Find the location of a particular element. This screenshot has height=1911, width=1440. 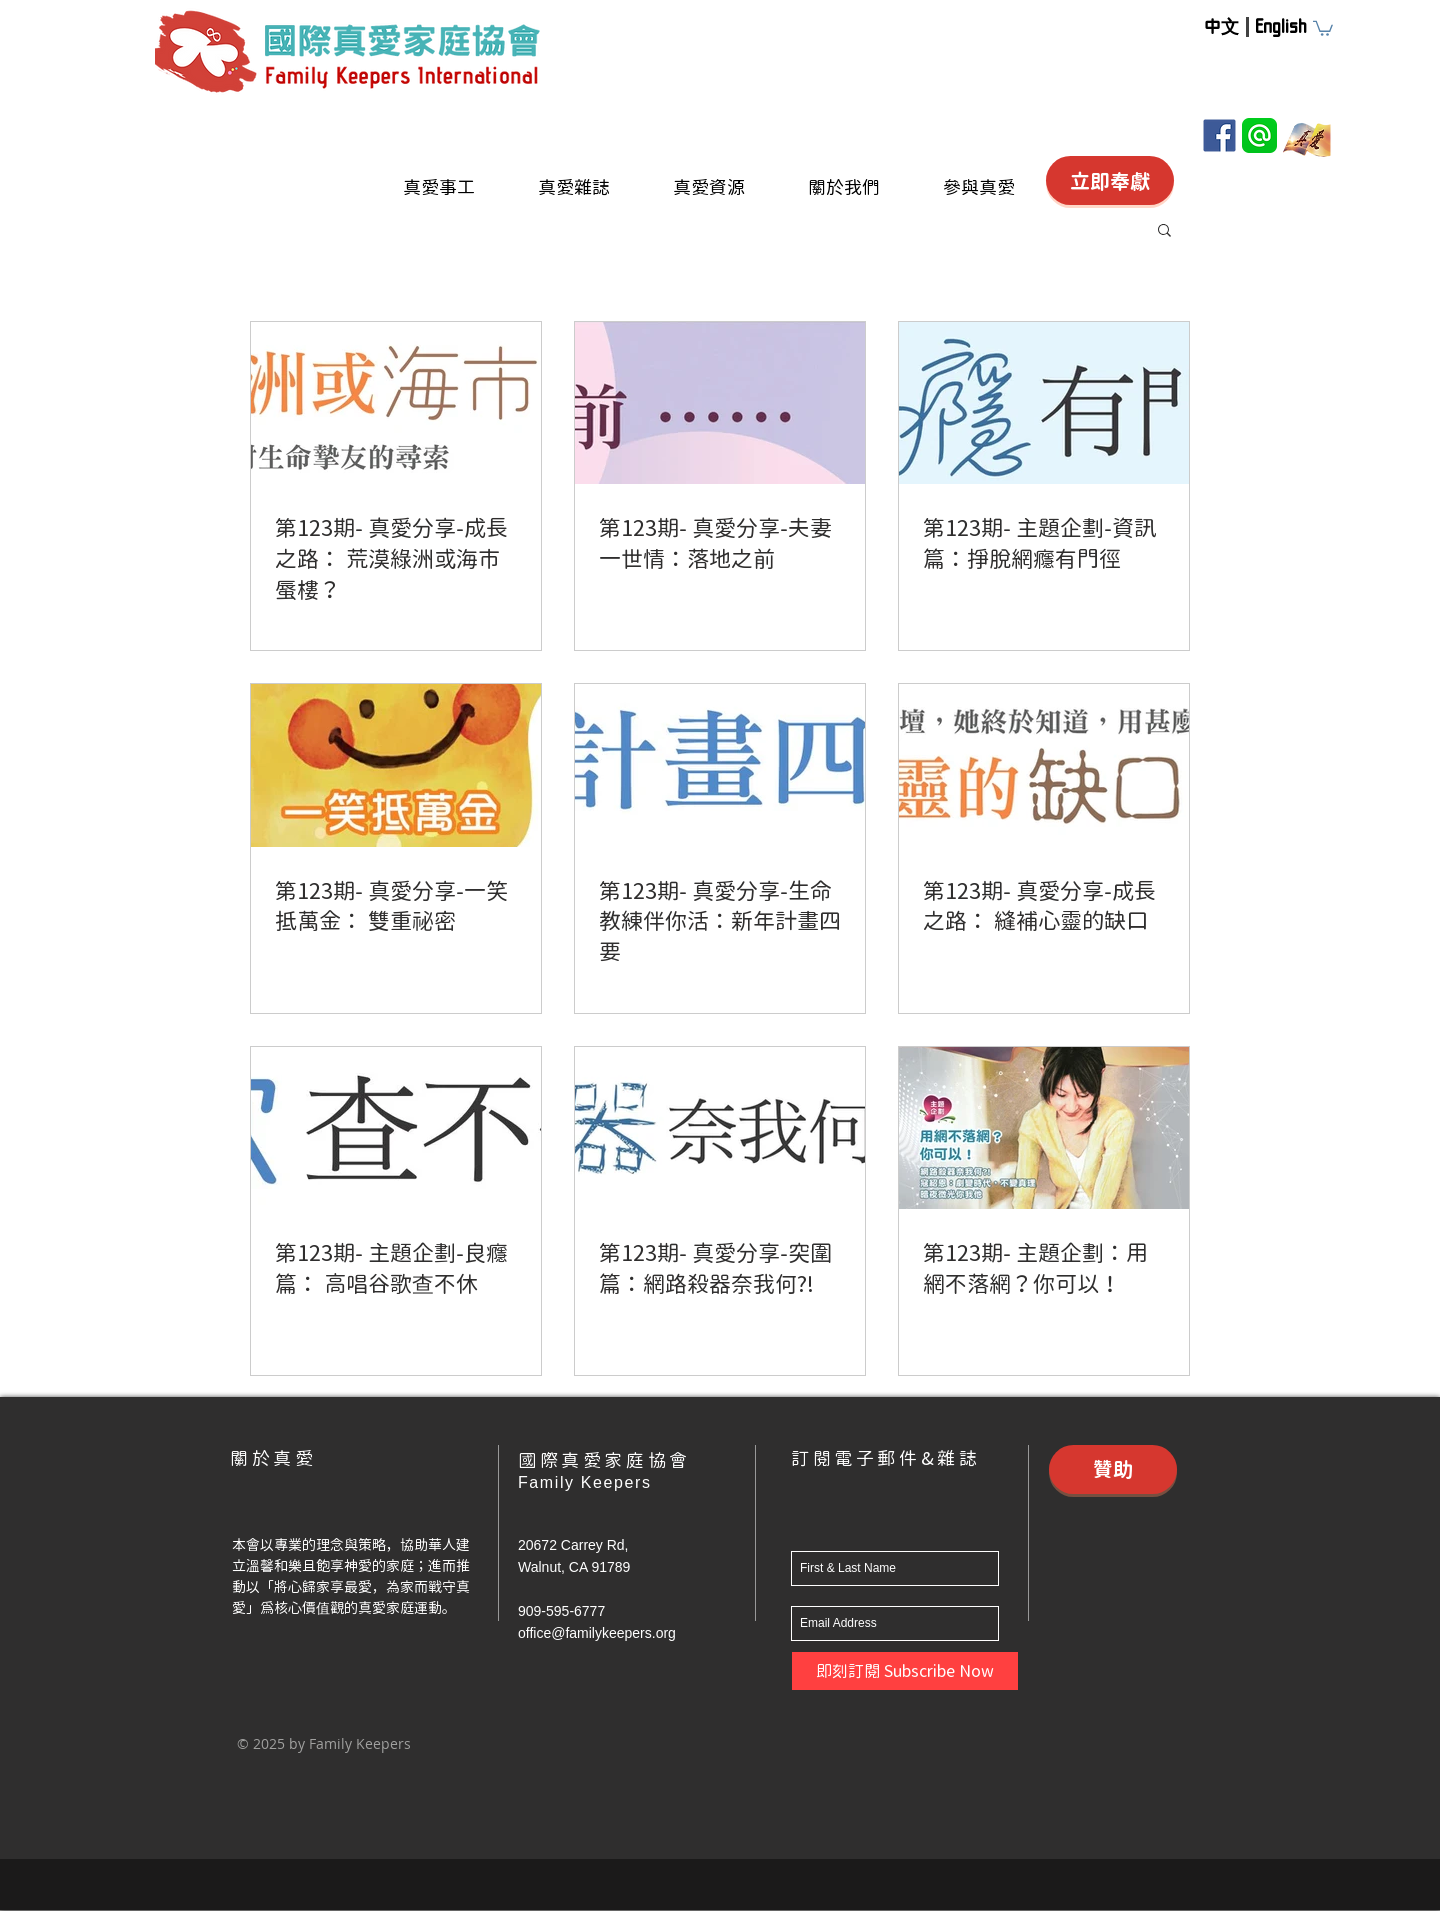

[即刻訂閱 Subscribe Now] is located at coordinates (905, 1671).